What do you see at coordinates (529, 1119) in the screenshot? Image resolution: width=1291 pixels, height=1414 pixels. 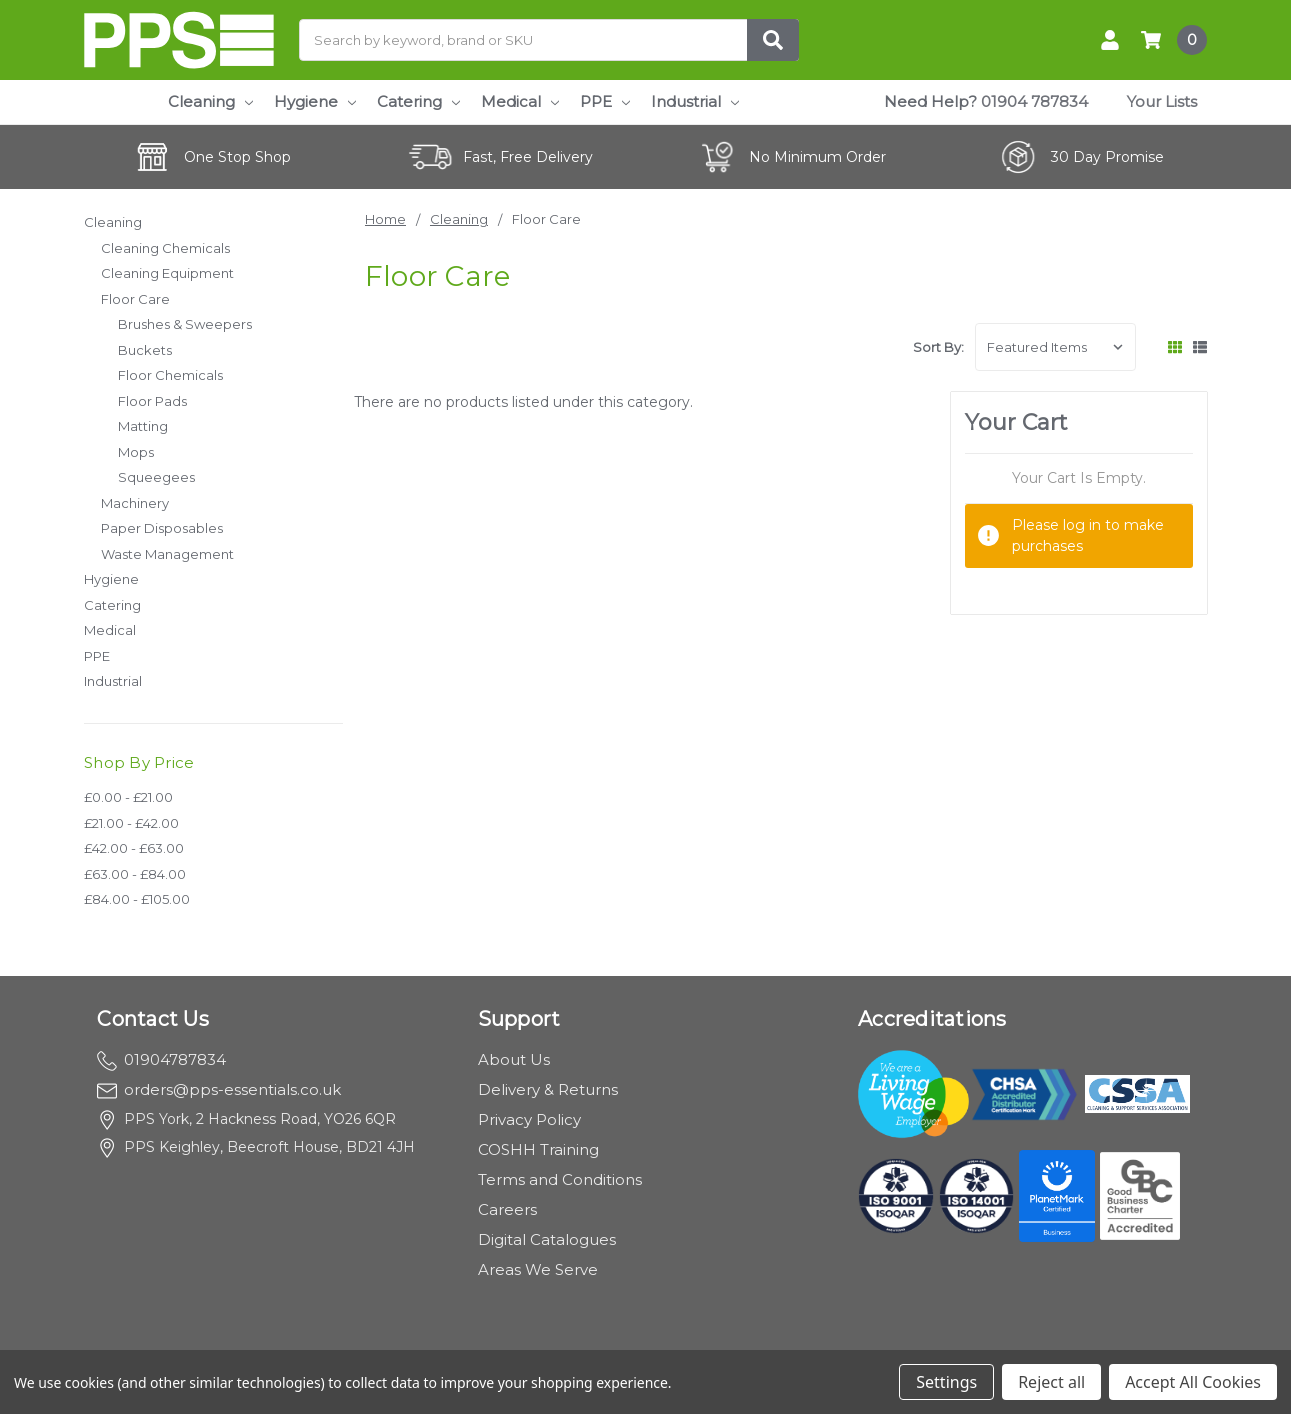 I see `Privacy Policy` at bounding box center [529, 1119].